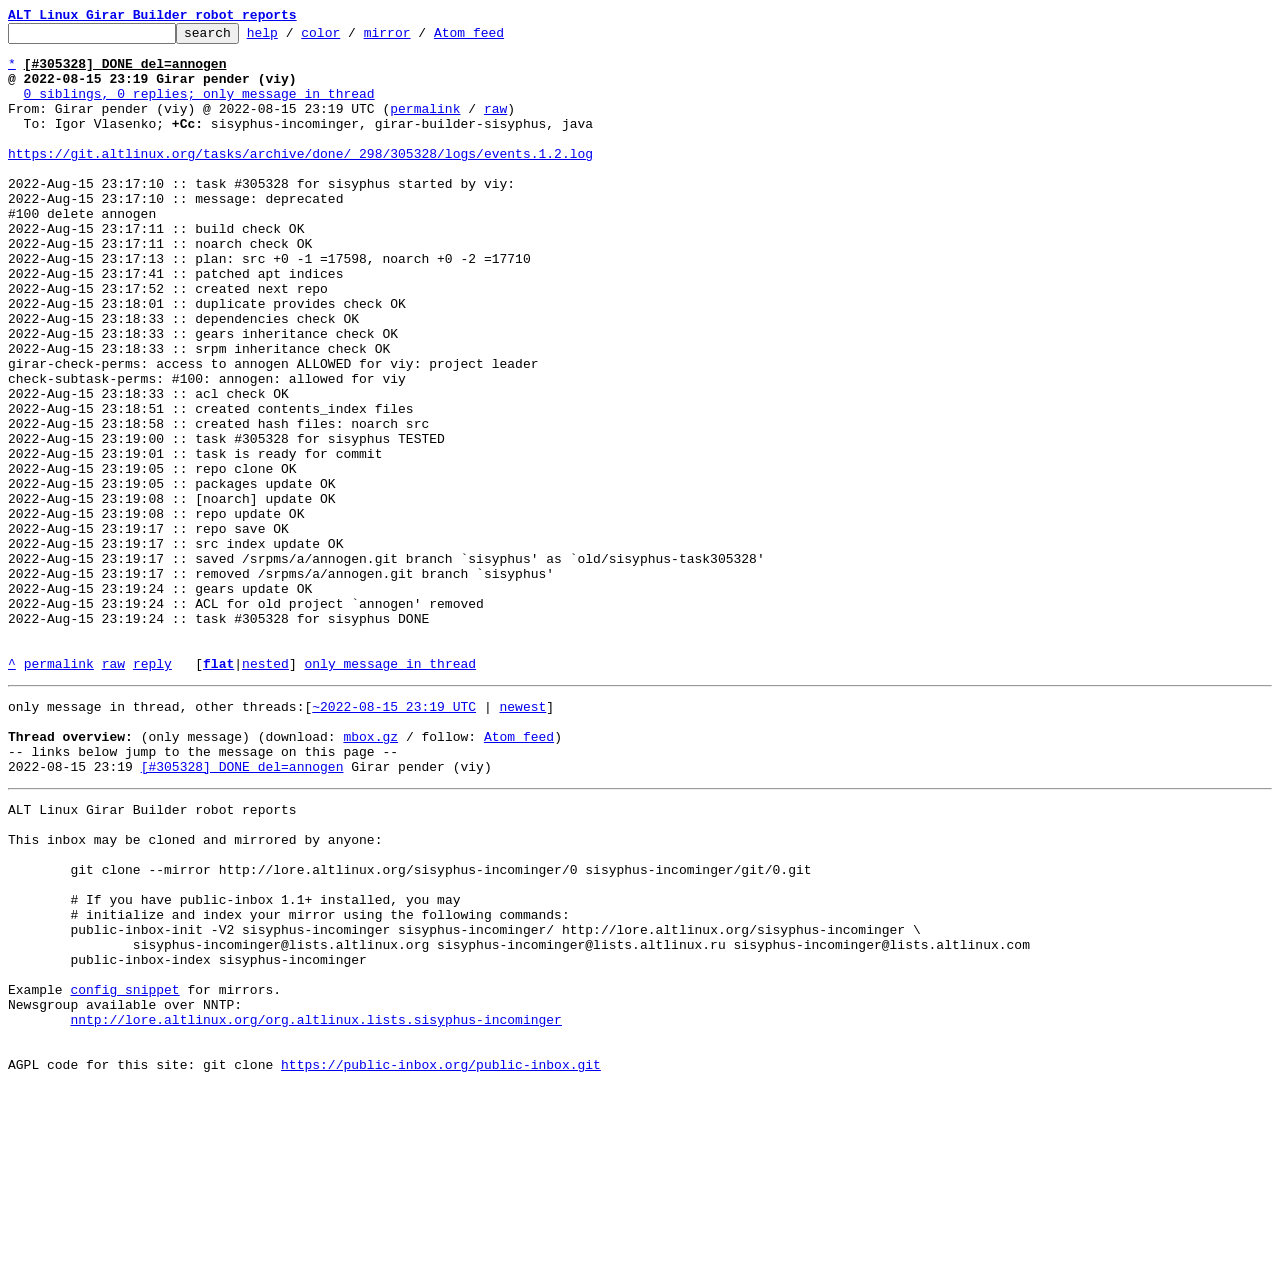  Describe the element at coordinates (199, 108) in the screenshot. I see `0 siblings, 0 replies; only message in thread` at that location.